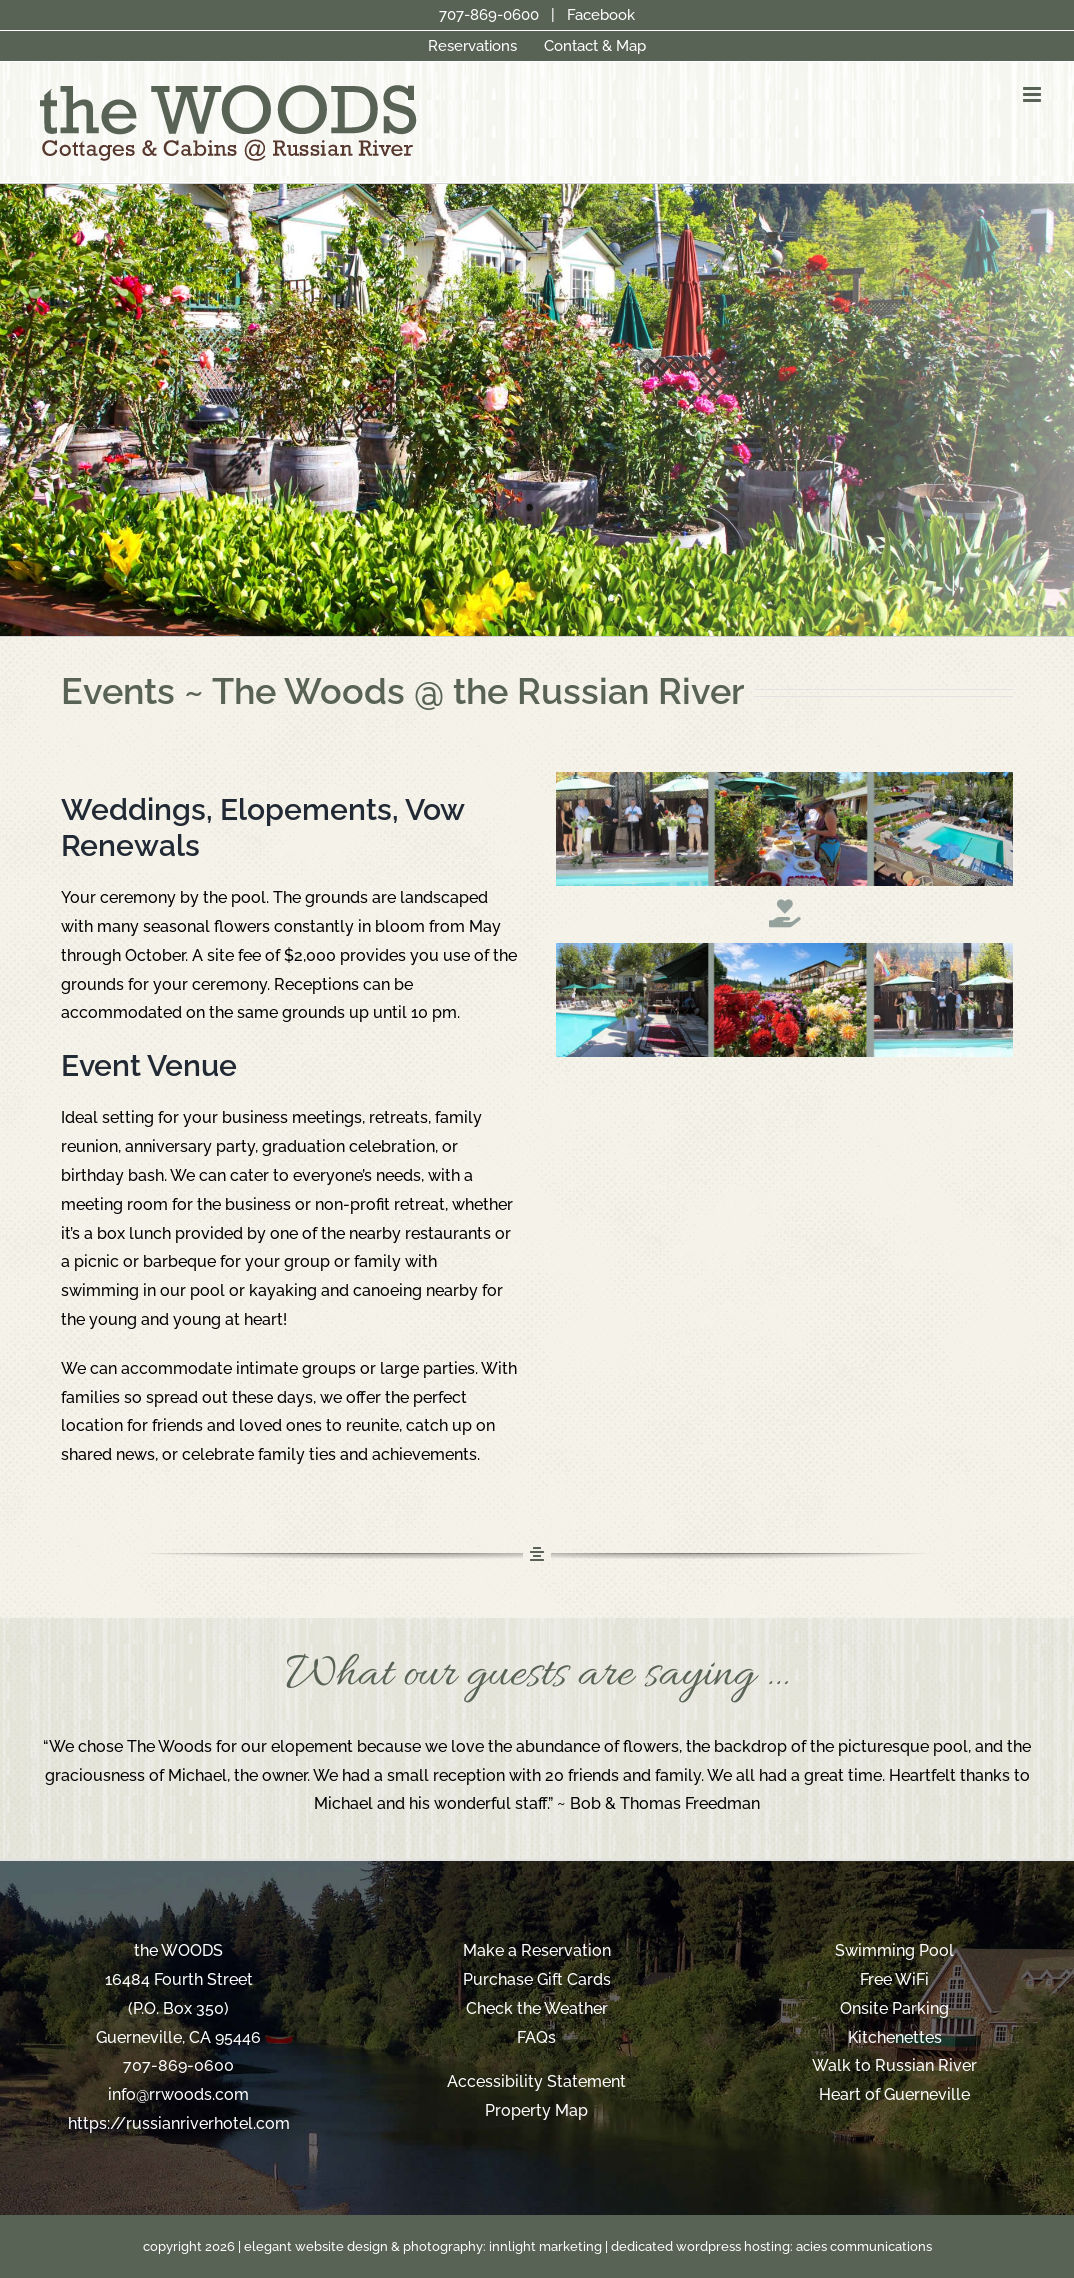 The width and height of the screenshot is (1074, 2278). Describe the element at coordinates (771, 2246) in the screenshot. I see `dedicated wordpress hosting: acies communications` at that location.